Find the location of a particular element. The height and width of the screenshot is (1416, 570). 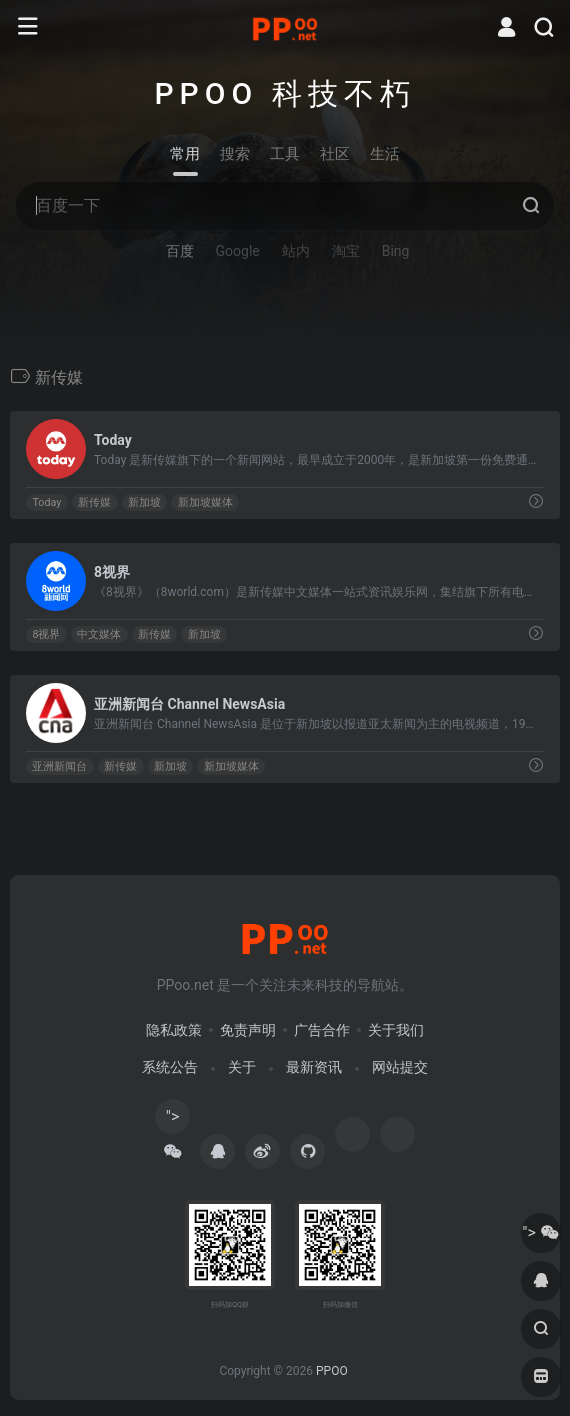

中文媒体 is located at coordinates (99, 634).